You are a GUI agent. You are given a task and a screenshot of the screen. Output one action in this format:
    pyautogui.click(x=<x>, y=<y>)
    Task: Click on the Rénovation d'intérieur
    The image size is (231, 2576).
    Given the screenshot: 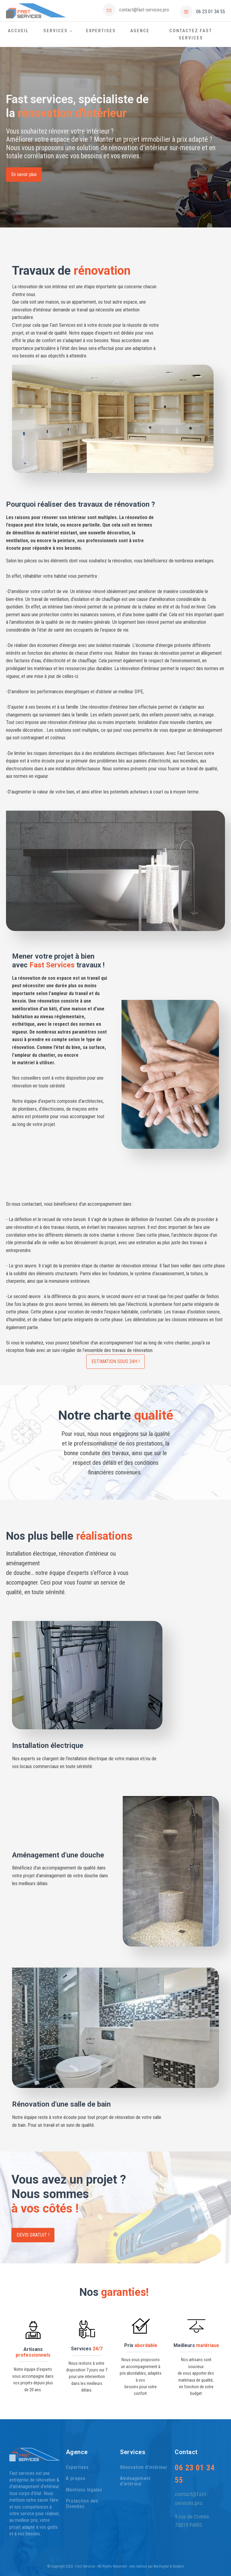 What is the action you would take?
    pyautogui.click(x=143, y=2467)
    